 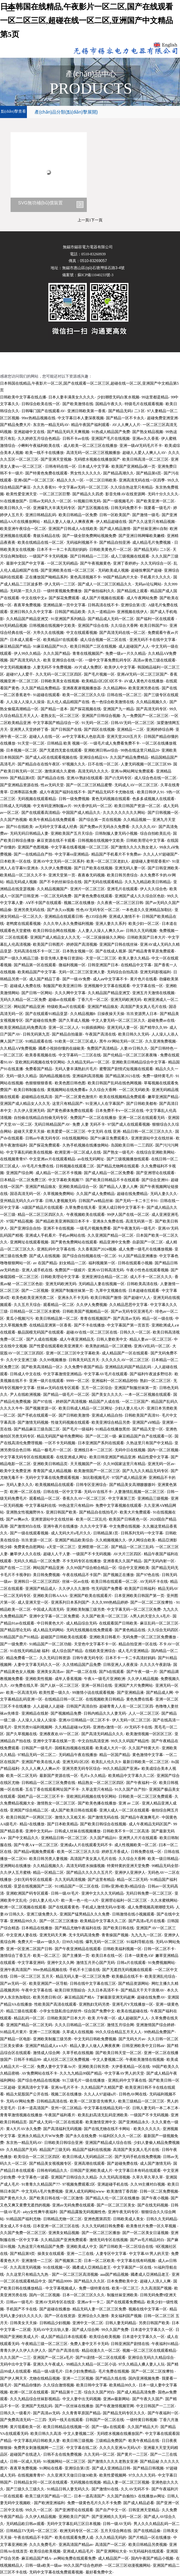 I want to click on 亚洲国产精品成人综合在线, so click(x=108, y=2142).